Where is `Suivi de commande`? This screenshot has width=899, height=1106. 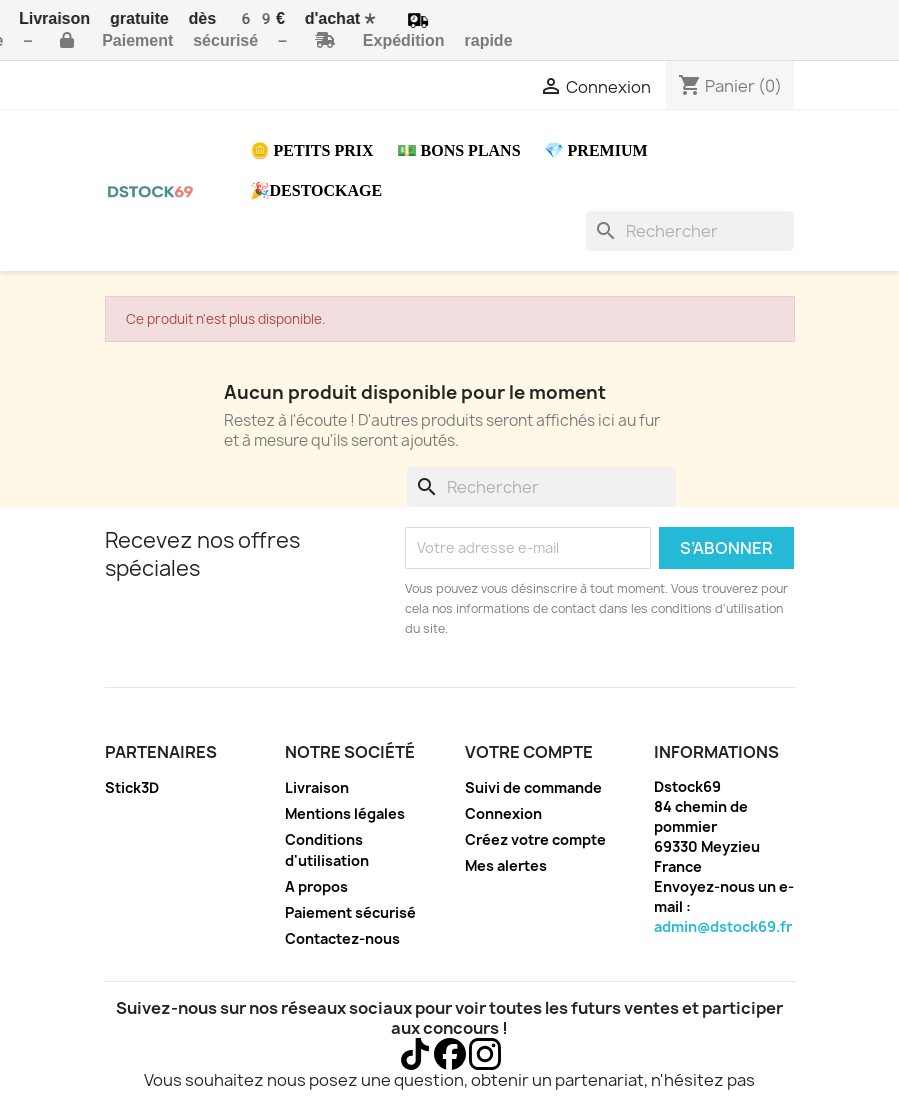 Suivi de commande is located at coordinates (533, 787).